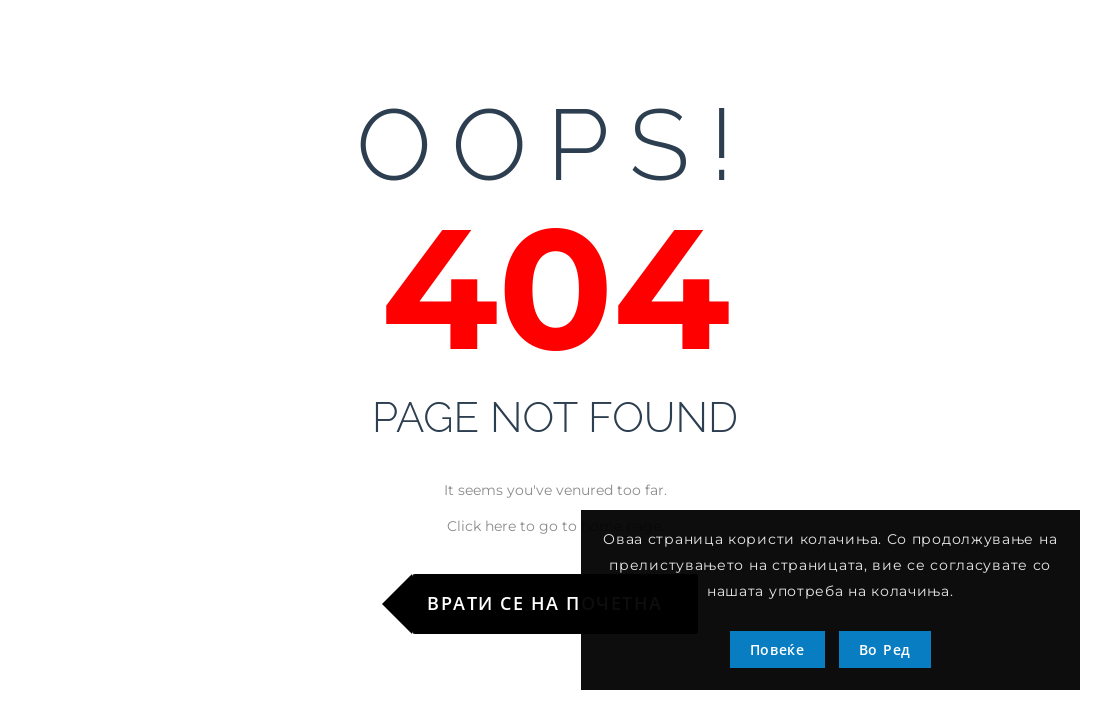  I want to click on Во Ред, so click(885, 649).